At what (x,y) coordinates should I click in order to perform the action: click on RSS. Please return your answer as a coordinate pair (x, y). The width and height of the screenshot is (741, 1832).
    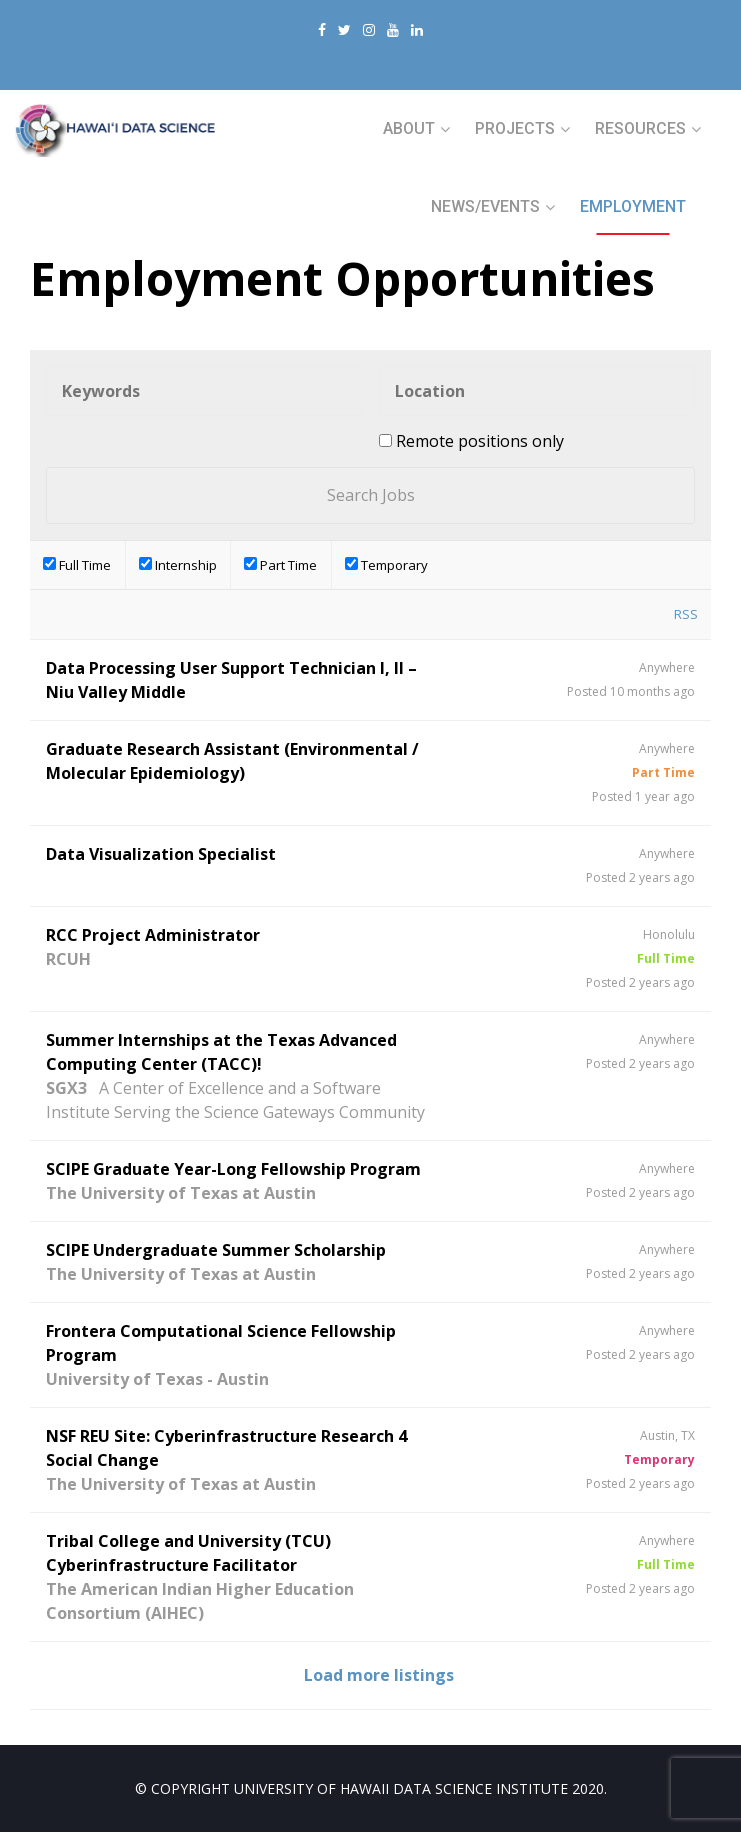
    Looking at the image, I should click on (686, 614).